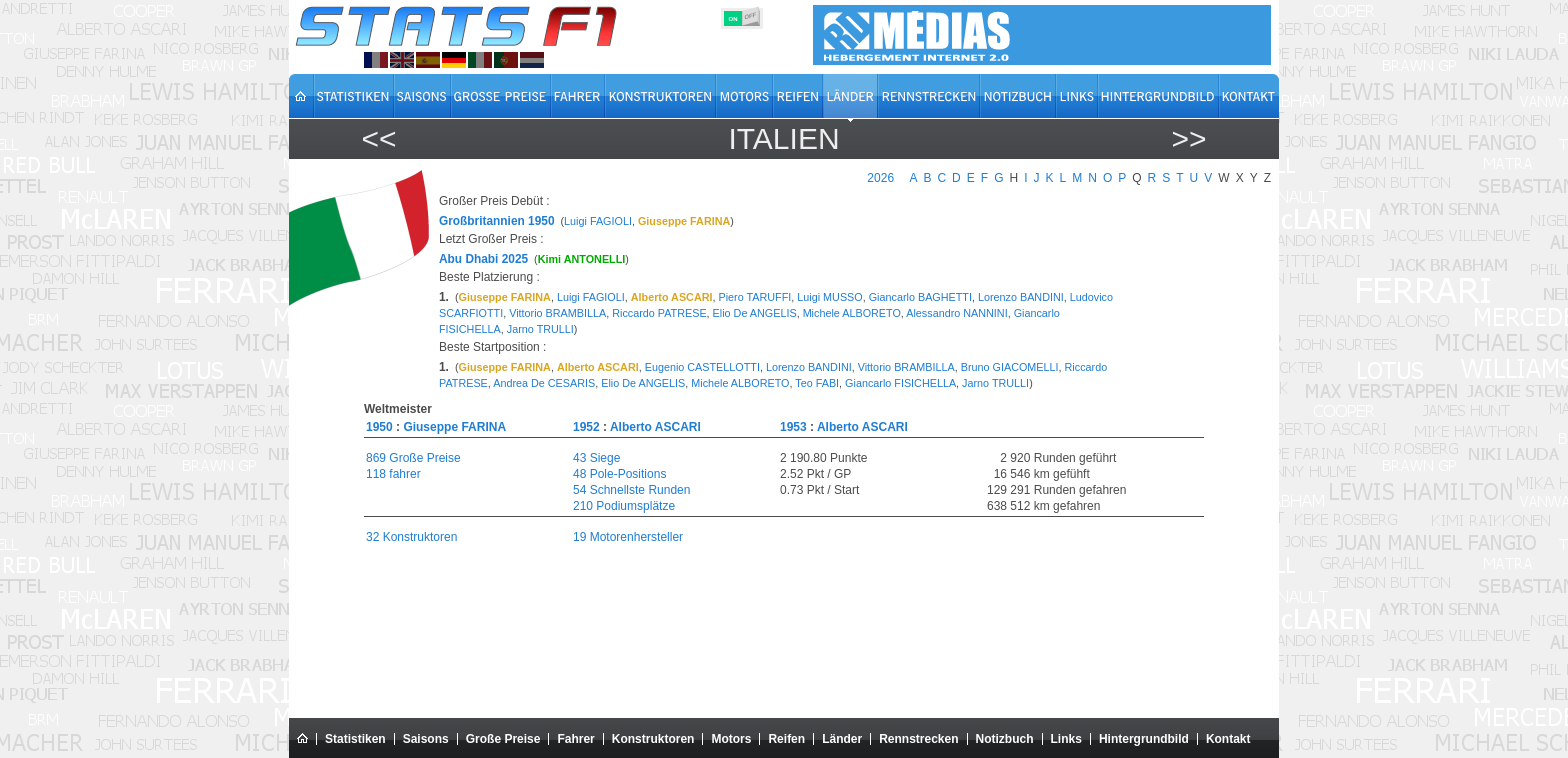  What do you see at coordinates (1144, 739) in the screenshot?
I see `Hintergrundbild` at bounding box center [1144, 739].